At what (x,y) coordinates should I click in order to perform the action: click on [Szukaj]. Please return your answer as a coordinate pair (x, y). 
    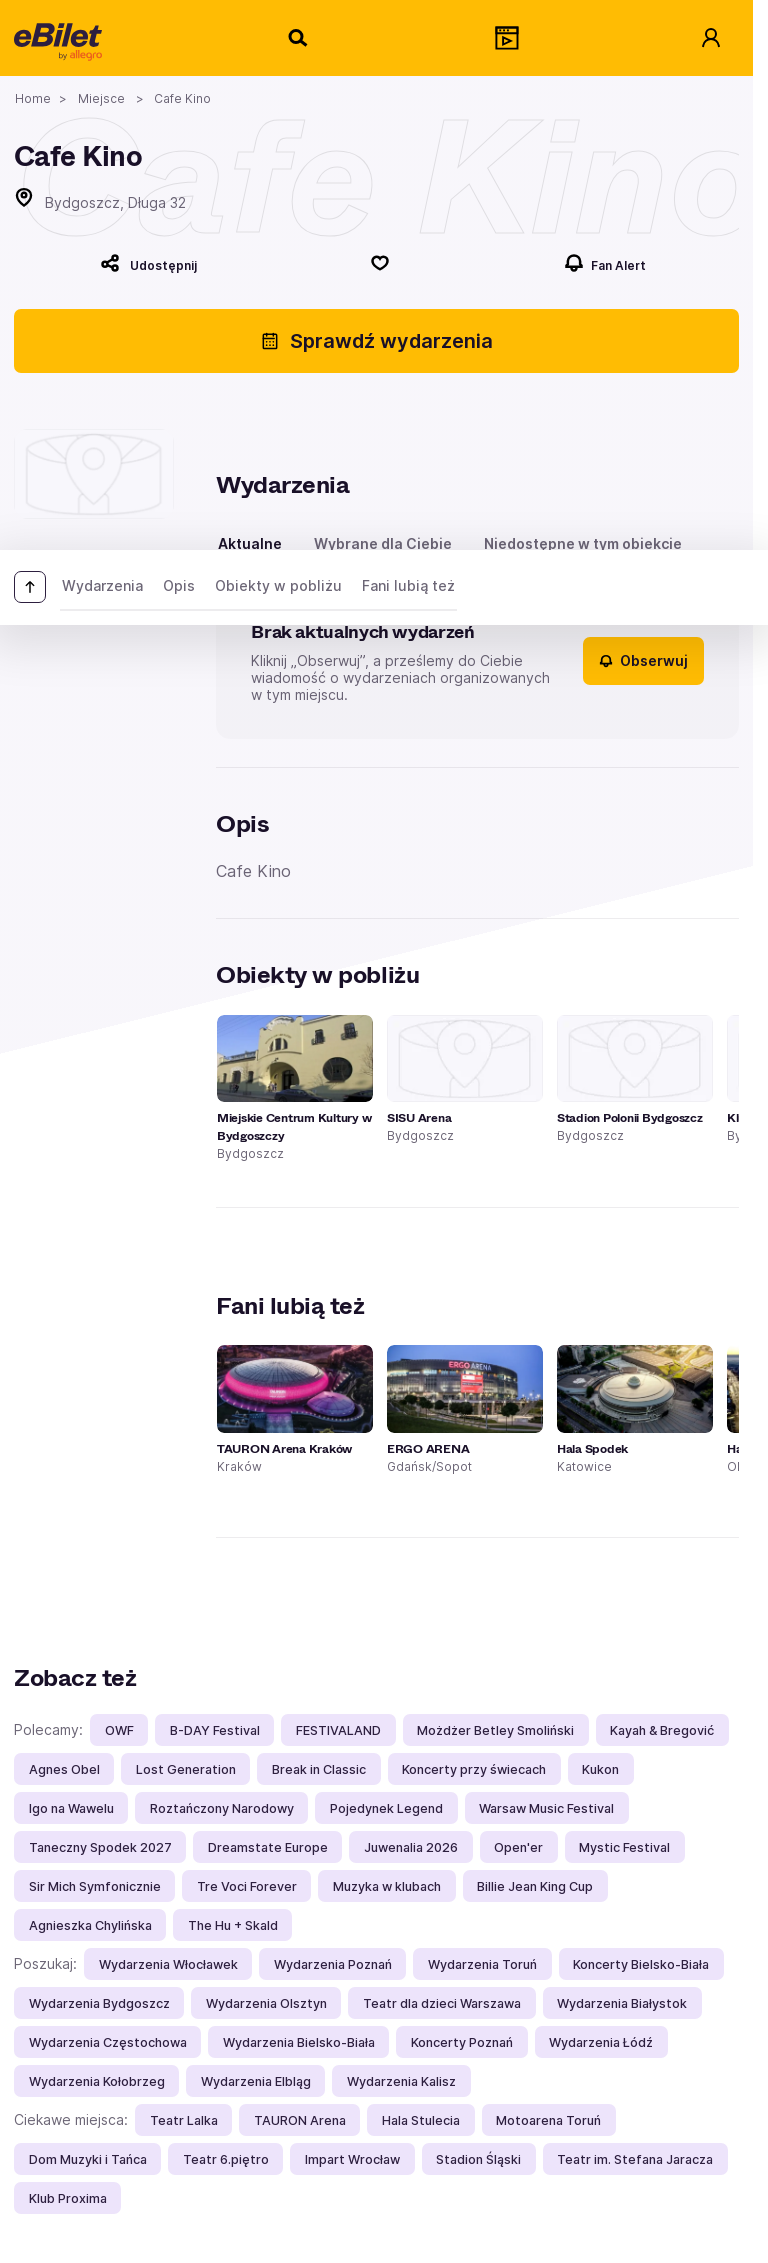
    Looking at the image, I should click on (299, 38).